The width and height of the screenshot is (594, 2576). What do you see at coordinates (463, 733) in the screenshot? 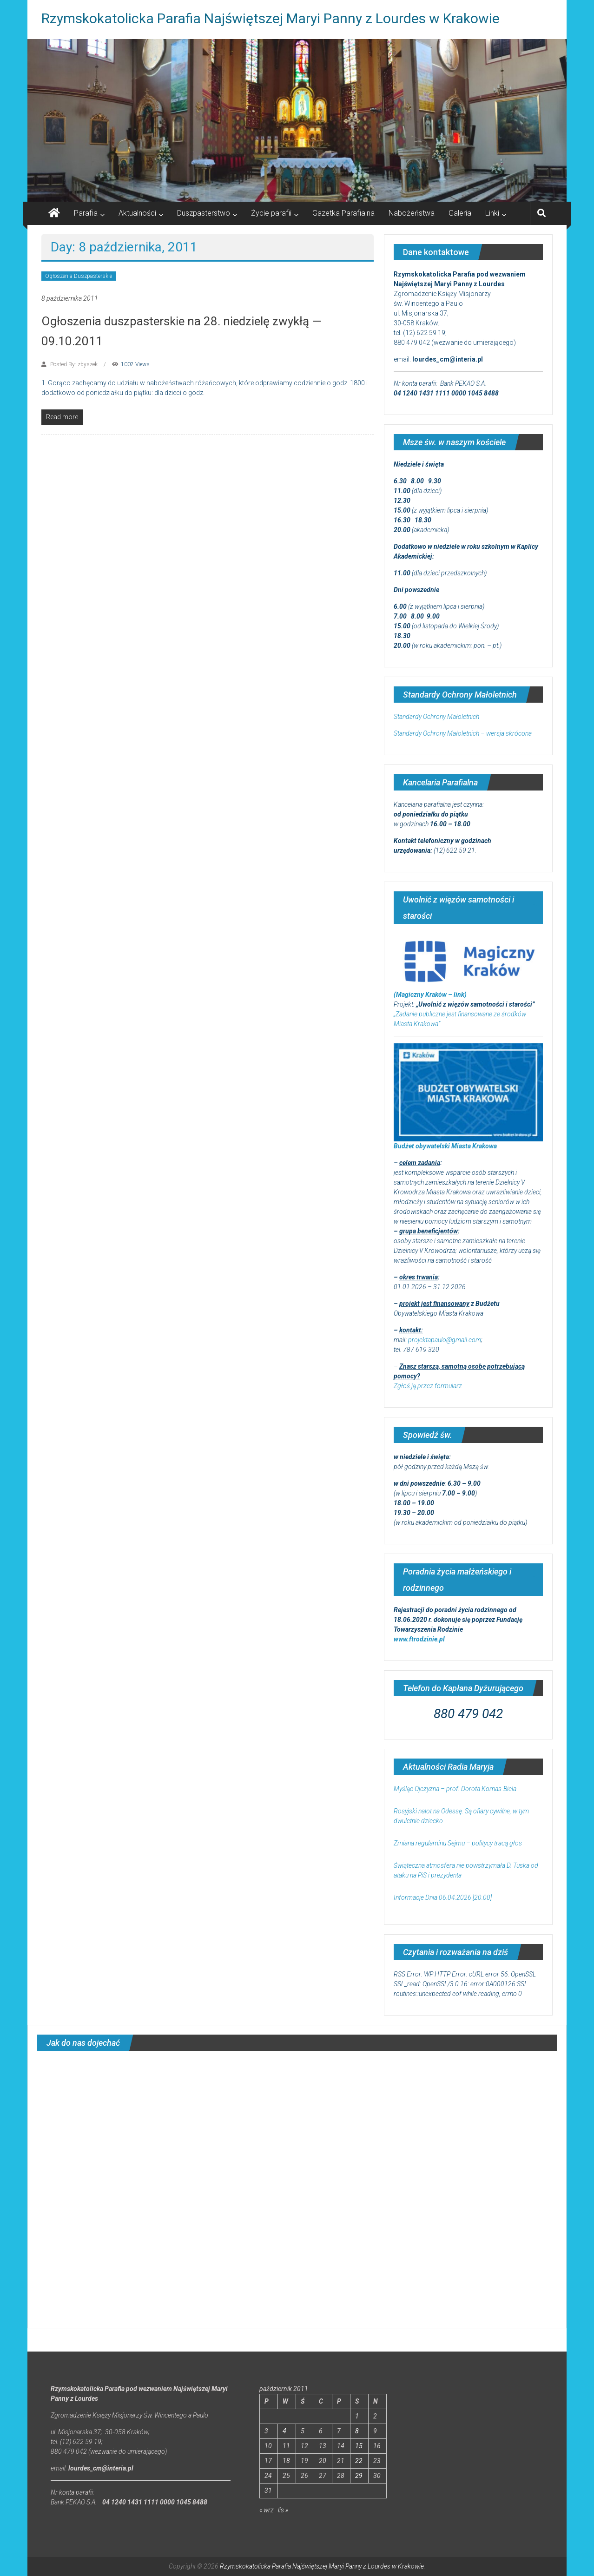
I see `Standardy Ochrony Małoletnich – wersja skrócona` at bounding box center [463, 733].